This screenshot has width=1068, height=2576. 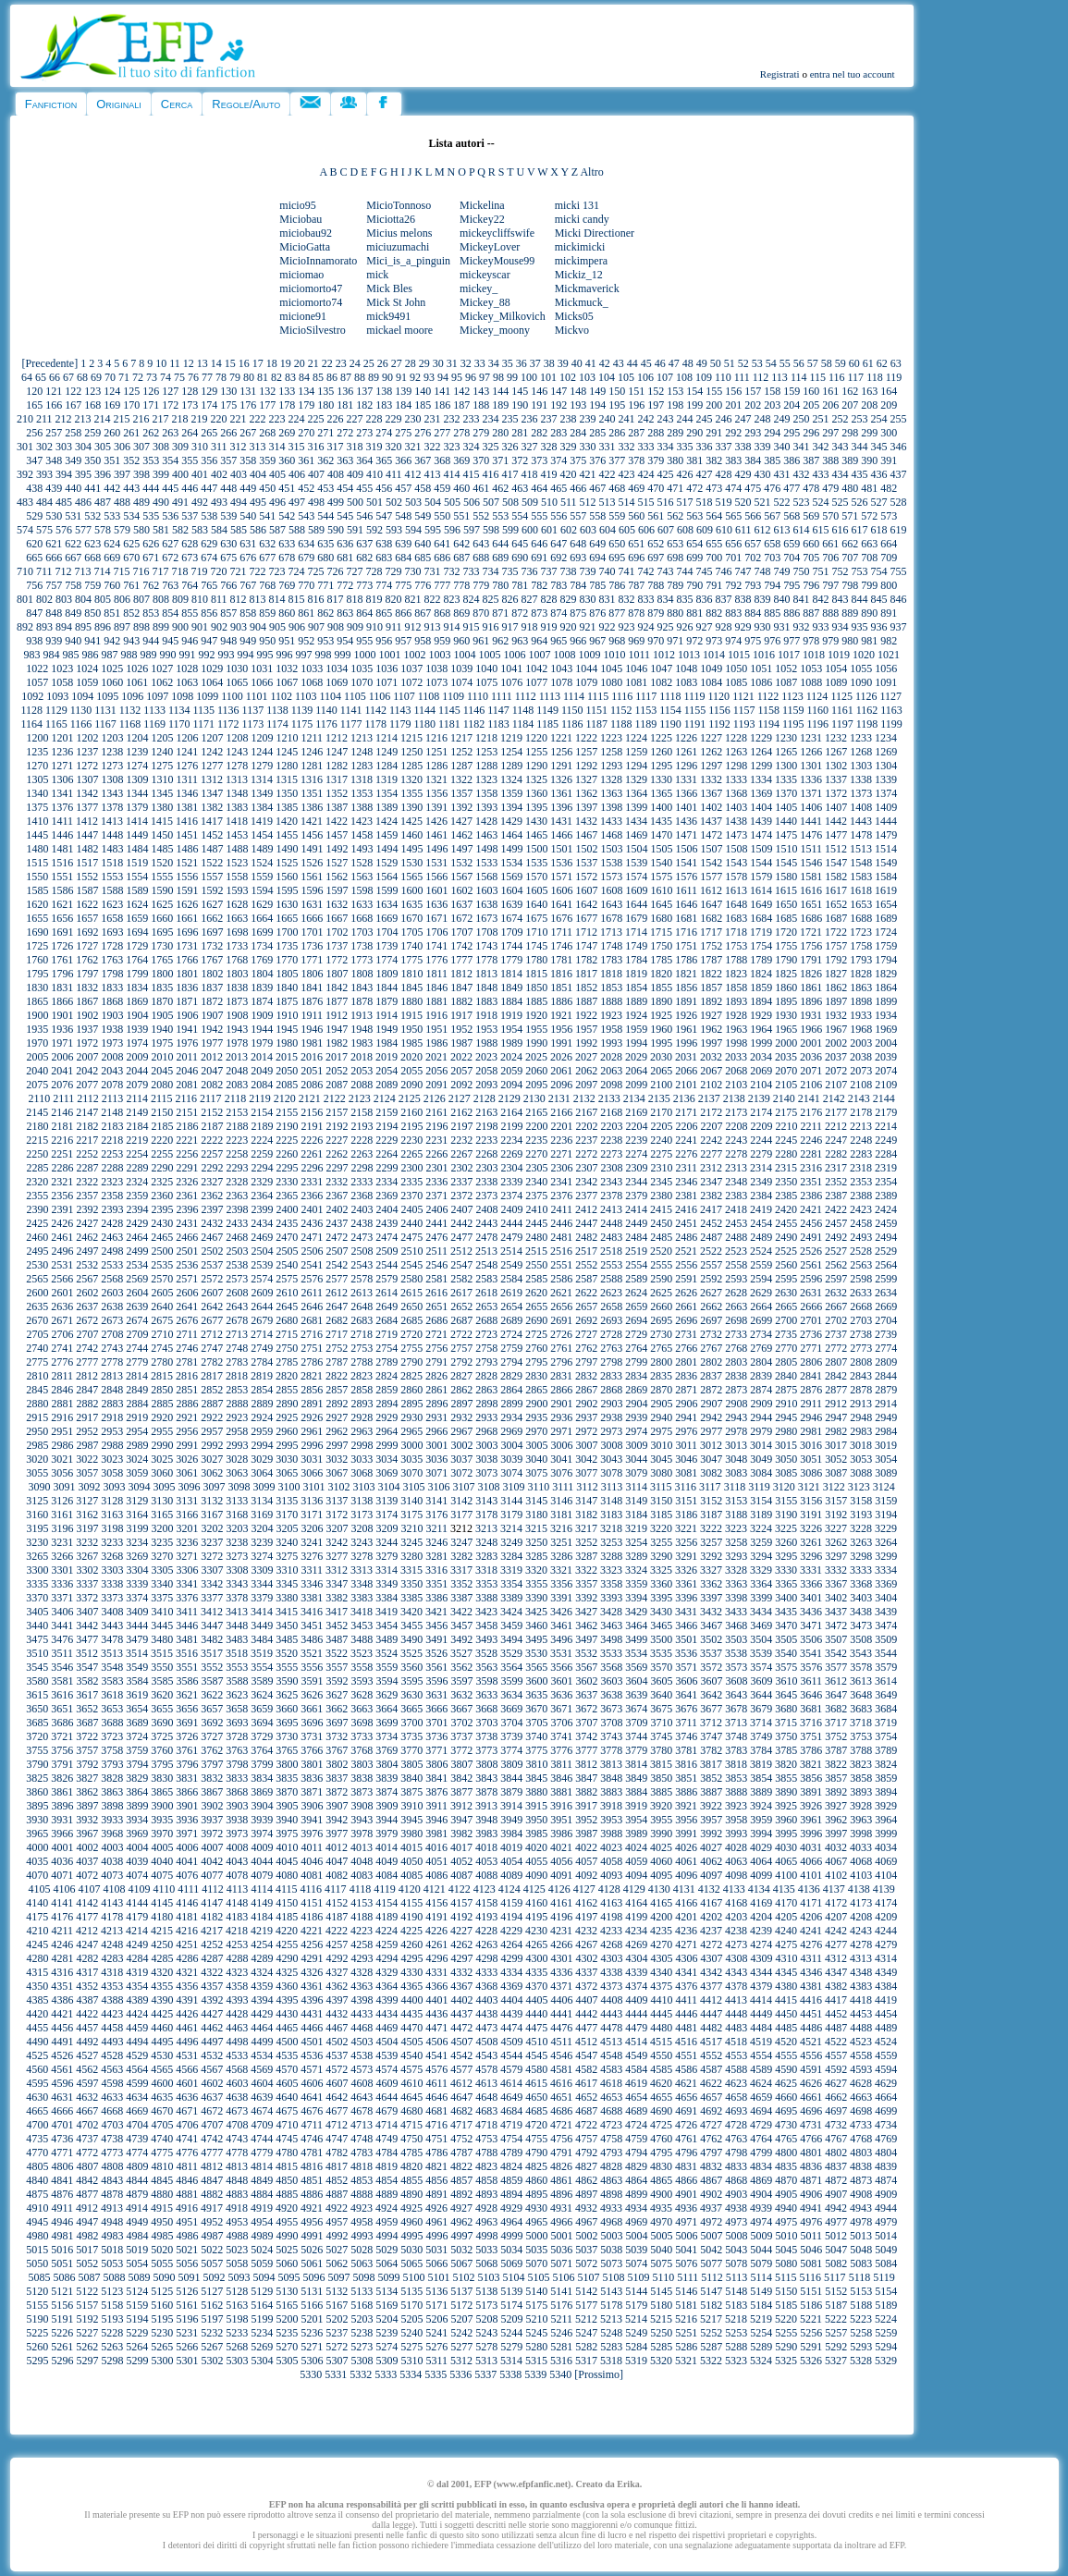 I want to click on 4576, so click(x=436, y=2069).